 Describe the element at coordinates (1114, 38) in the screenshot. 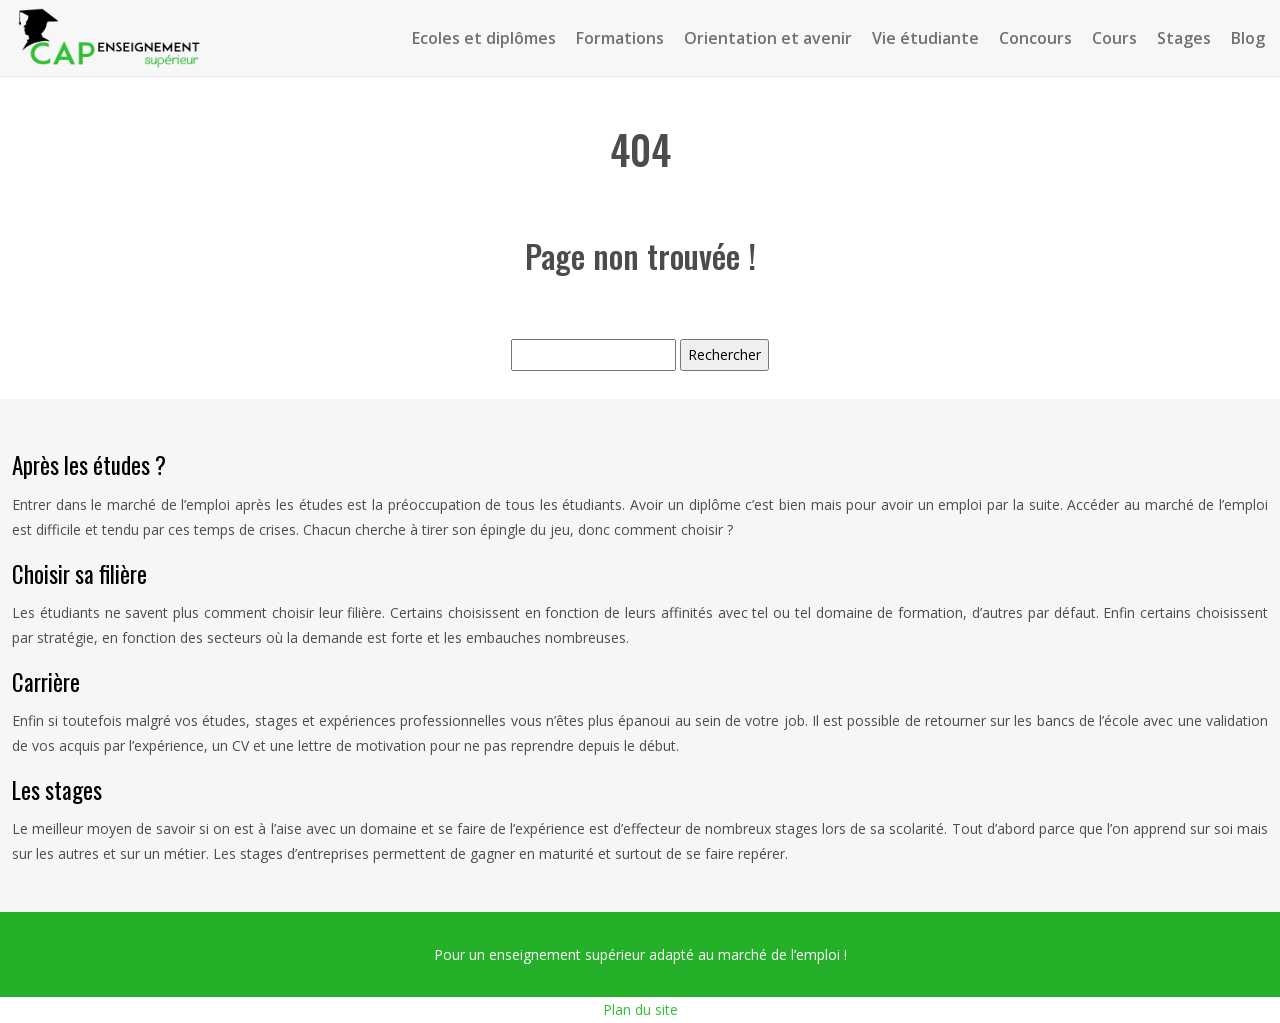

I see `Cours` at that location.